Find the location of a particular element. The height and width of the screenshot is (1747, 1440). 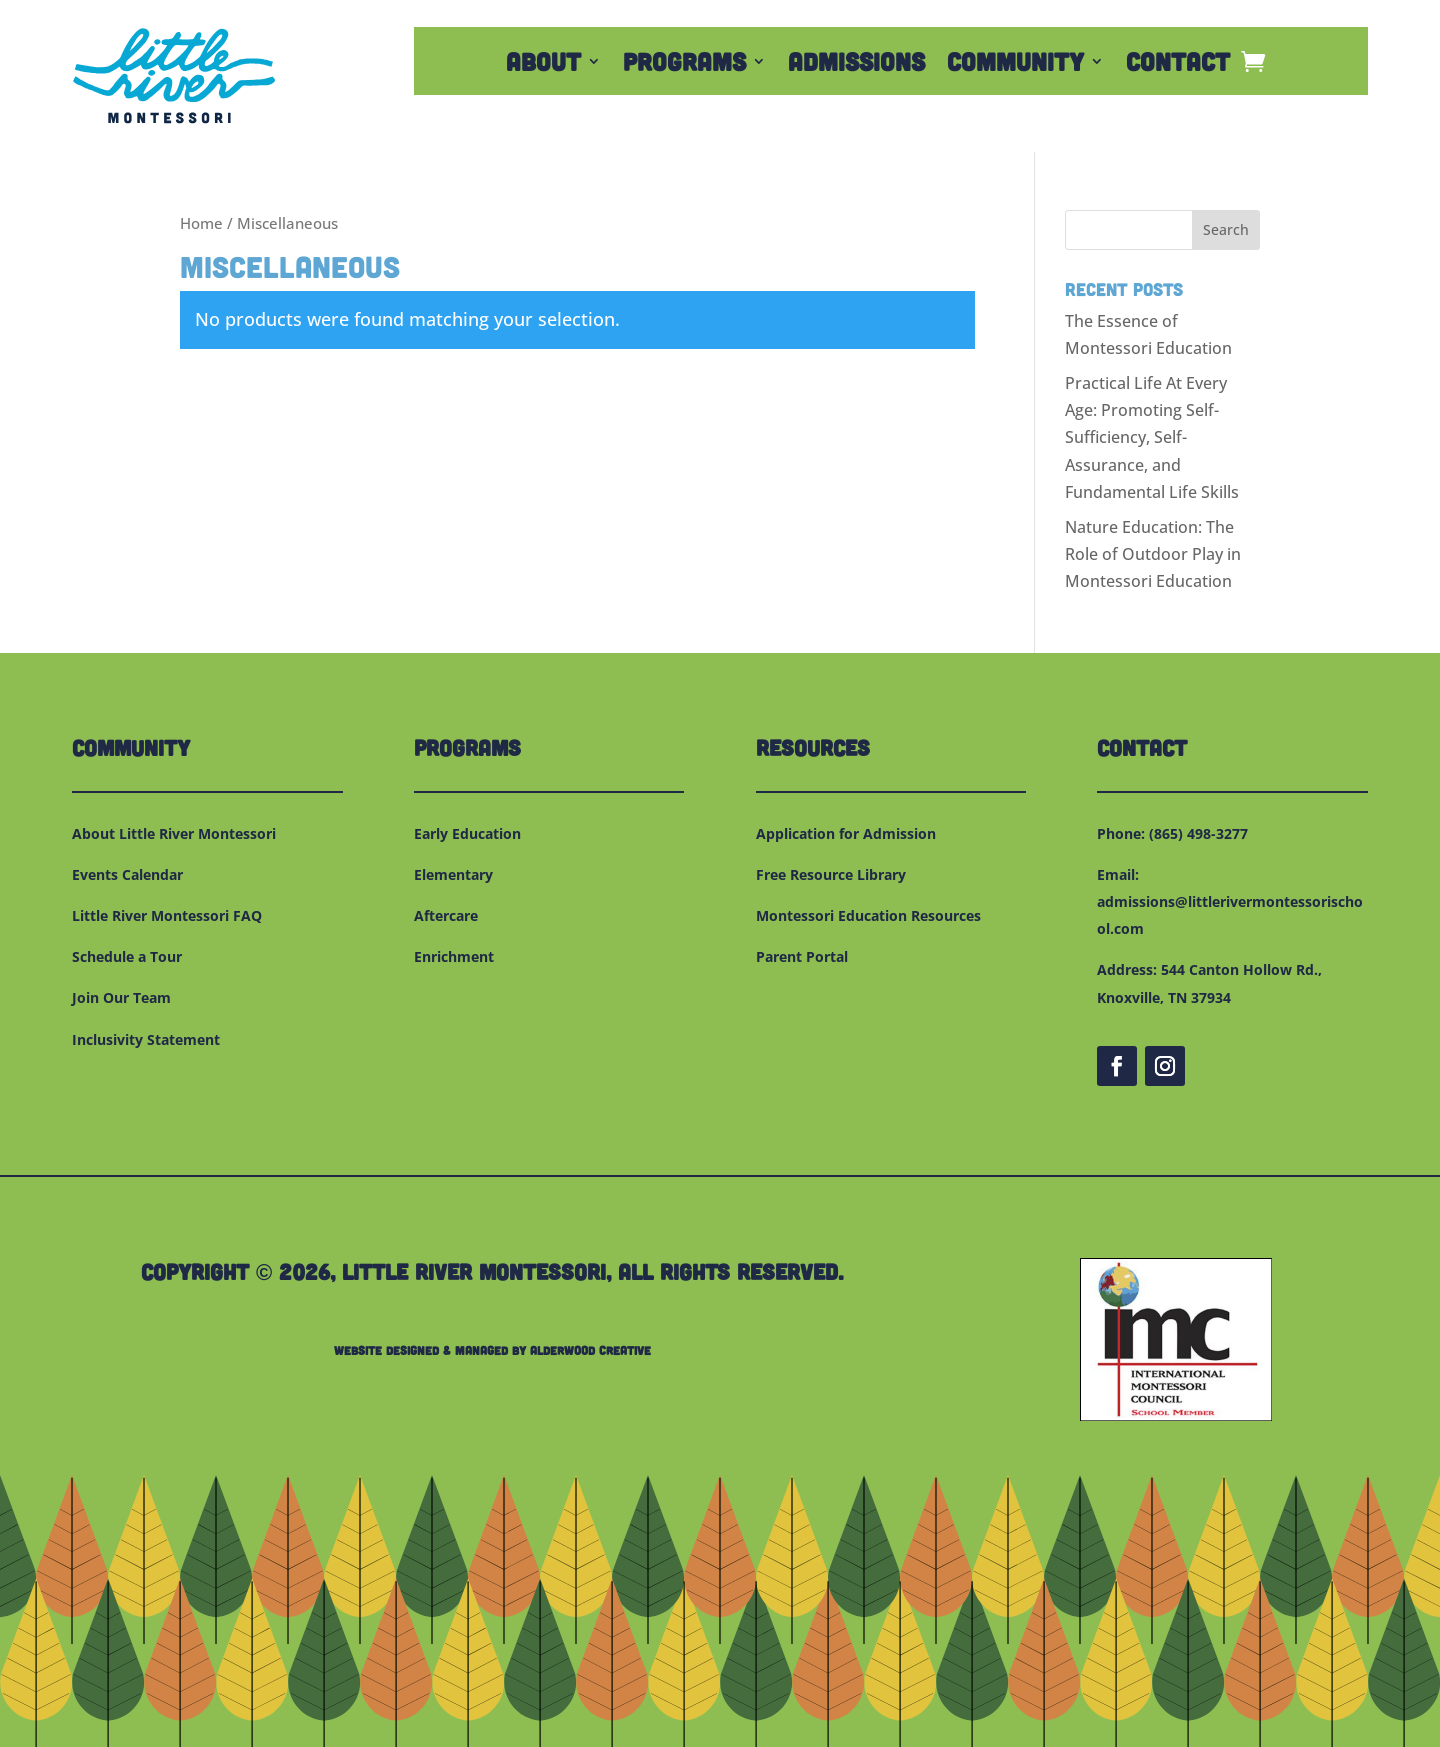

Inclusivity Statement is located at coordinates (146, 1039).